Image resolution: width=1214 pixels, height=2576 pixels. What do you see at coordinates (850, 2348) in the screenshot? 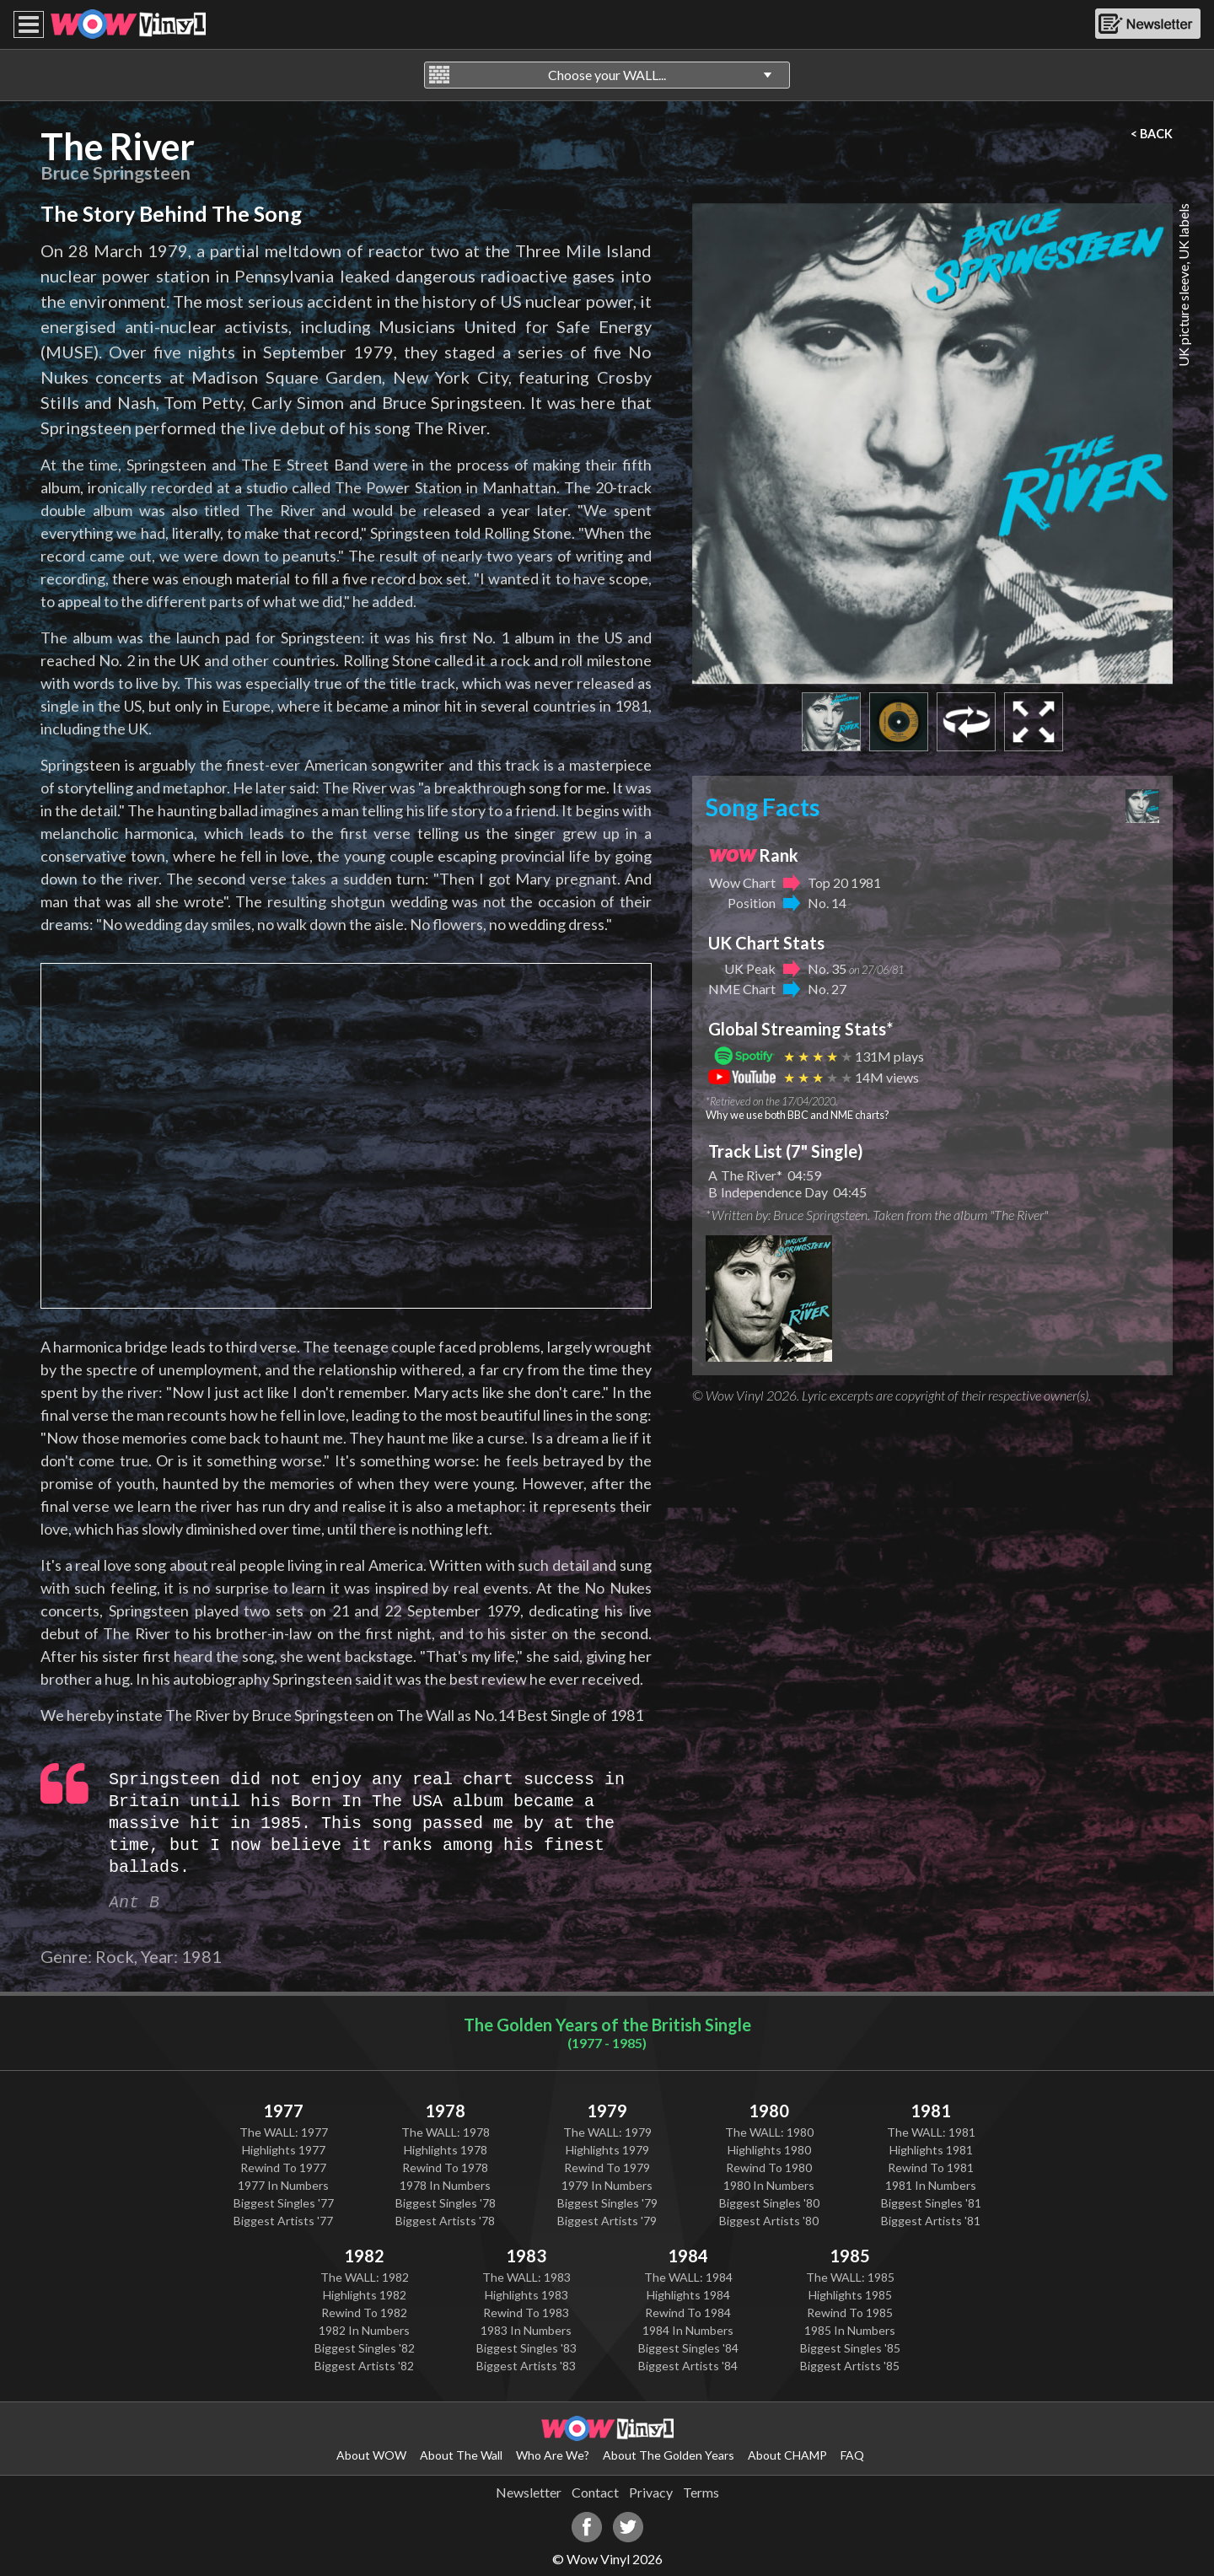
I see `Biggest Singles '85` at bounding box center [850, 2348].